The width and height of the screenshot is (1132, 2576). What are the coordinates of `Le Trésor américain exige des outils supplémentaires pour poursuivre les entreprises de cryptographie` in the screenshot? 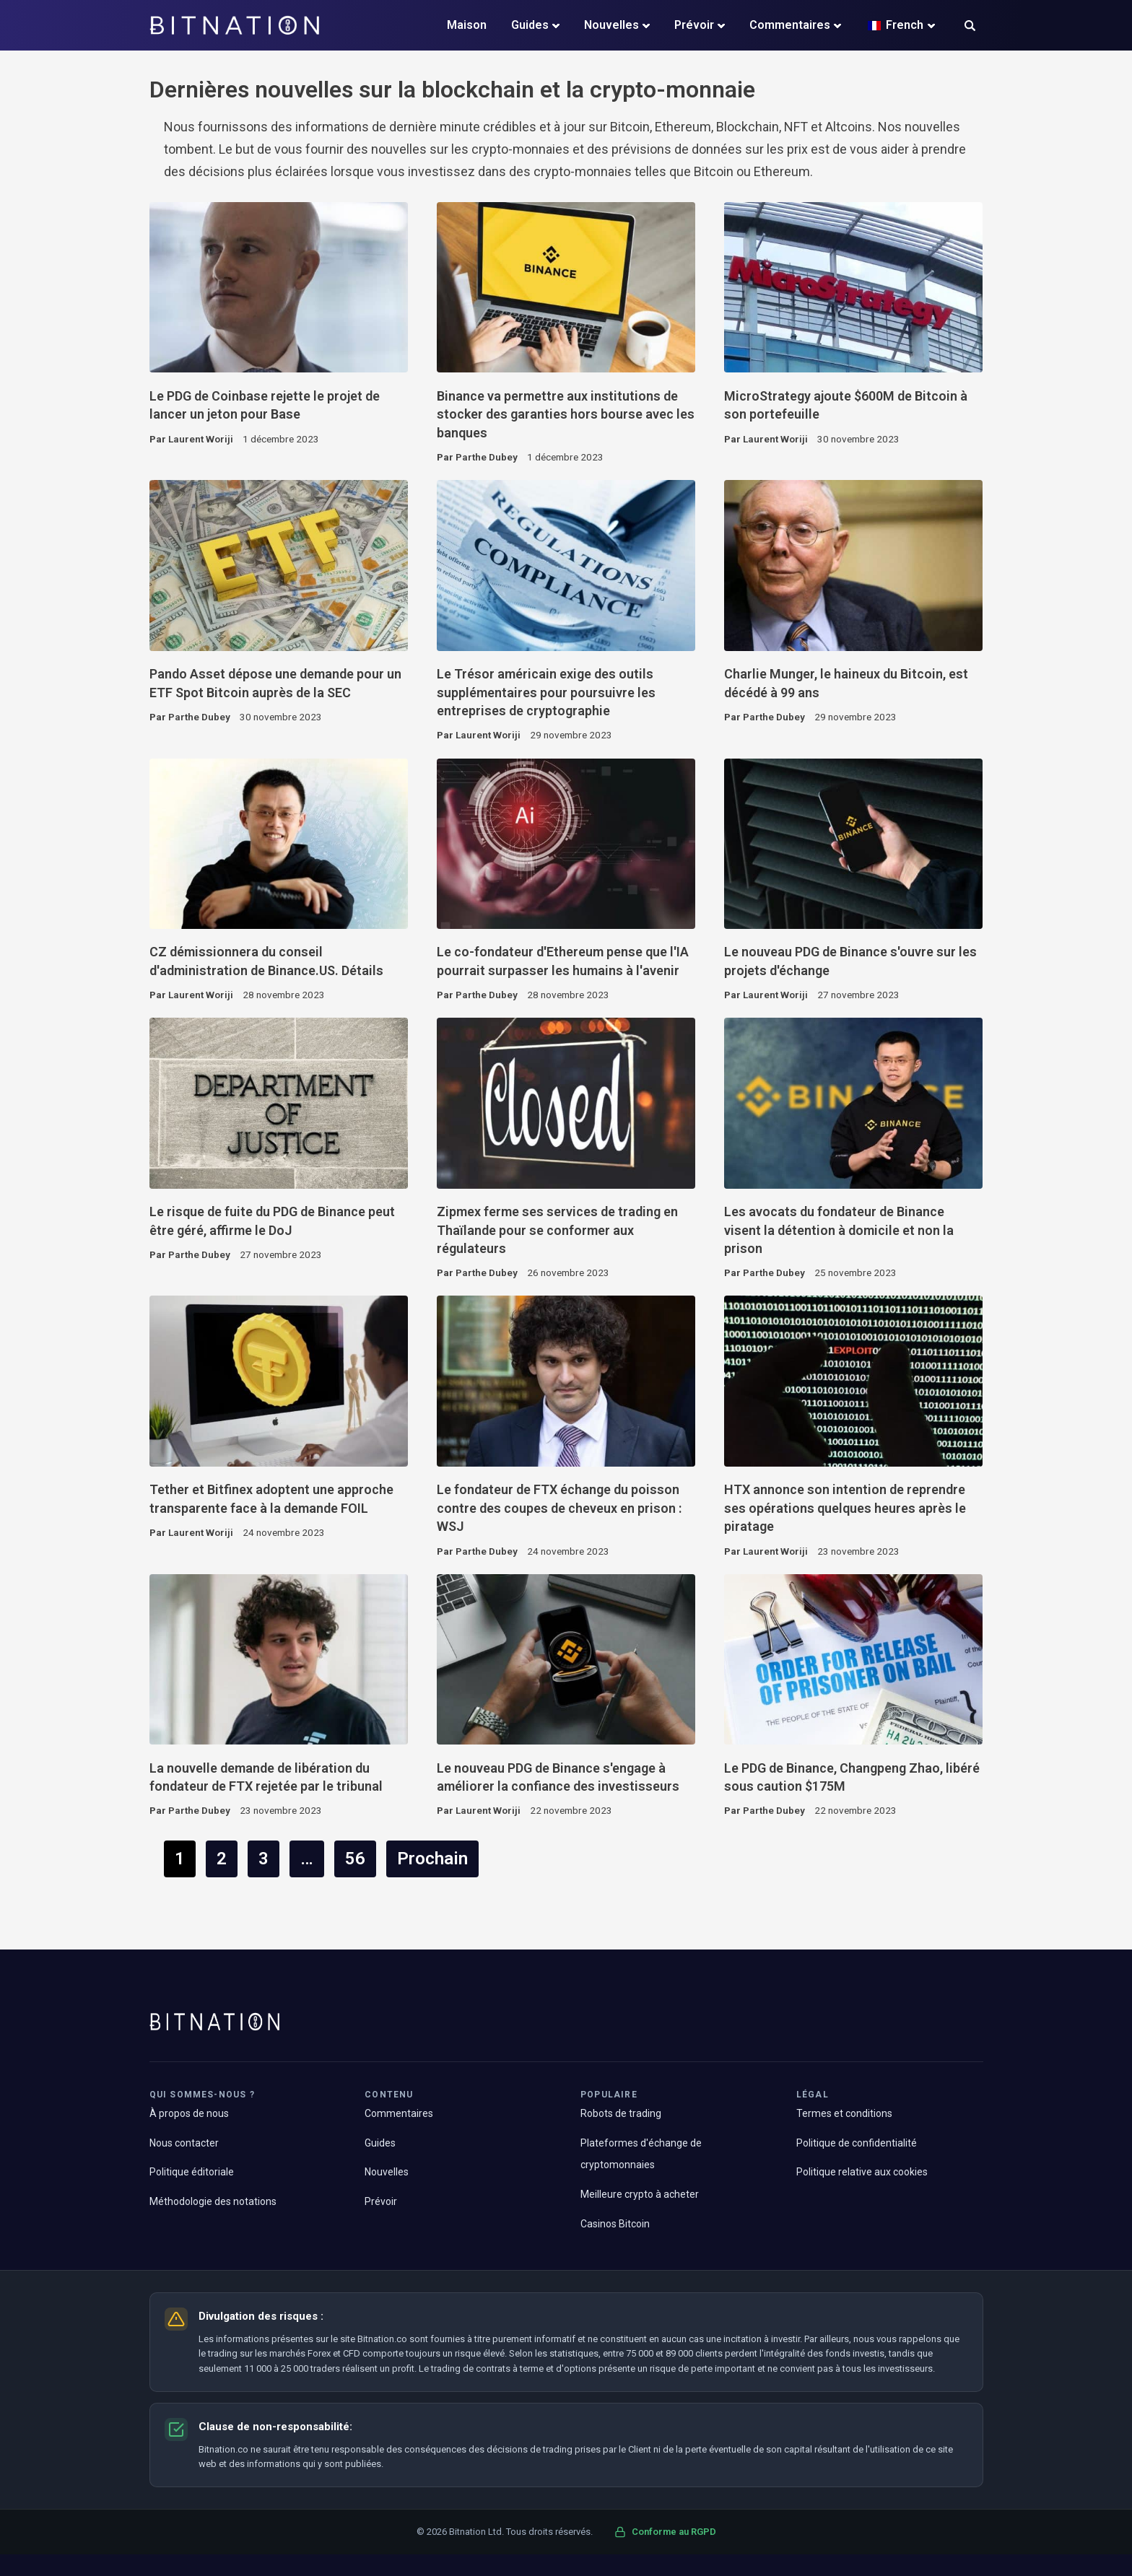 It's located at (546, 692).